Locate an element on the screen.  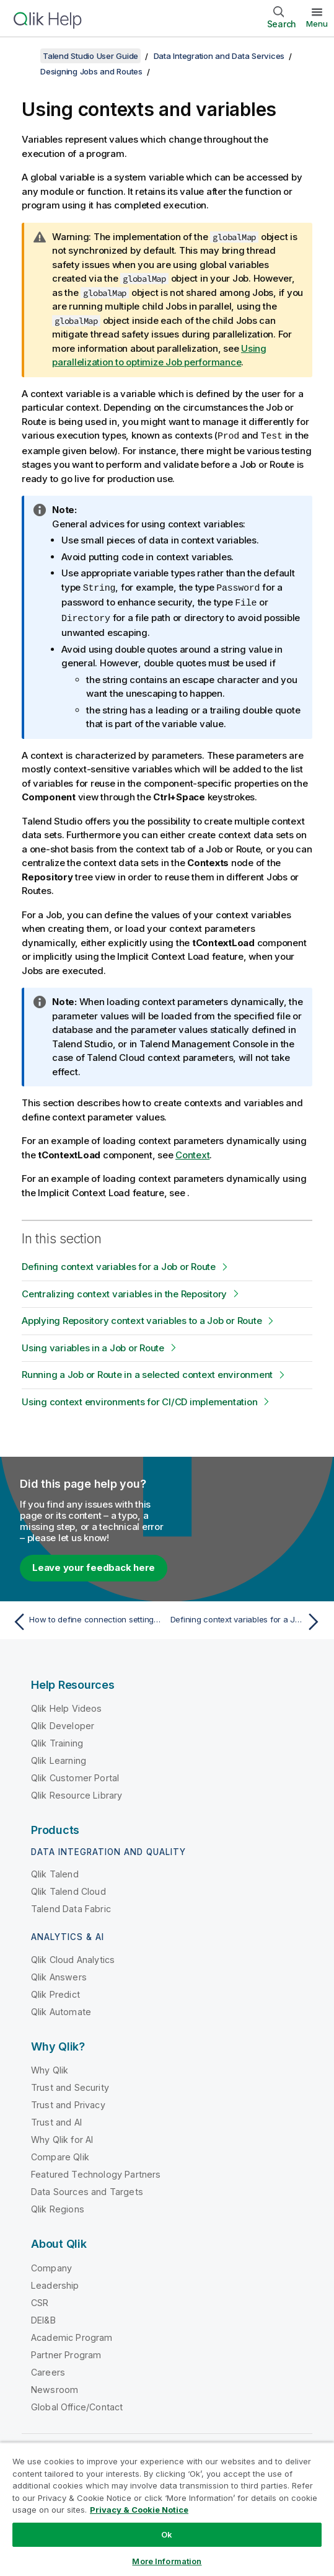
Trust and Privacy is located at coordinates (68, 2102).